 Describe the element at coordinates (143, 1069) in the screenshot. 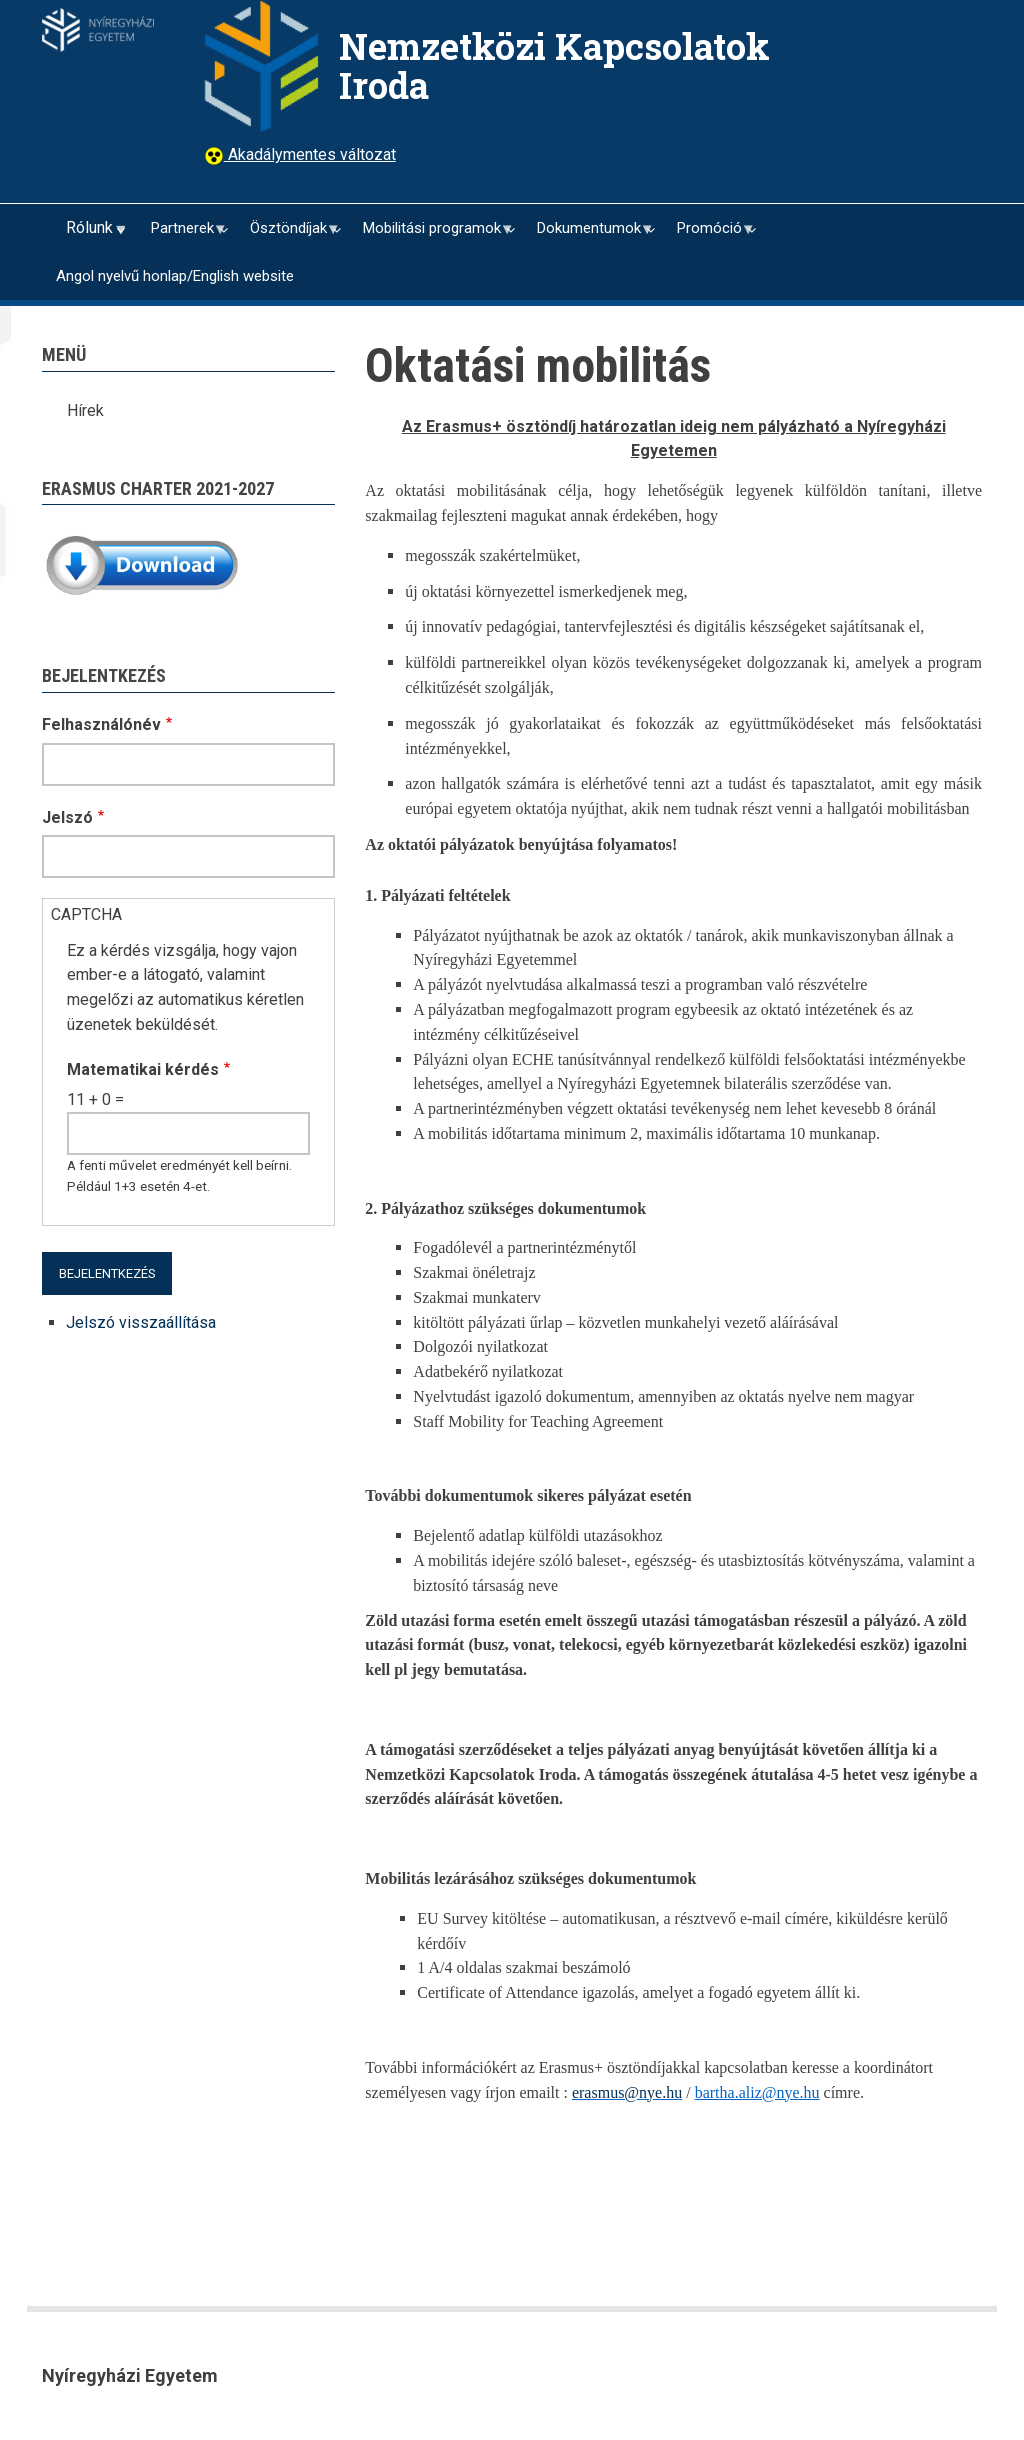

I see `Matematikai kérdés` at that location.